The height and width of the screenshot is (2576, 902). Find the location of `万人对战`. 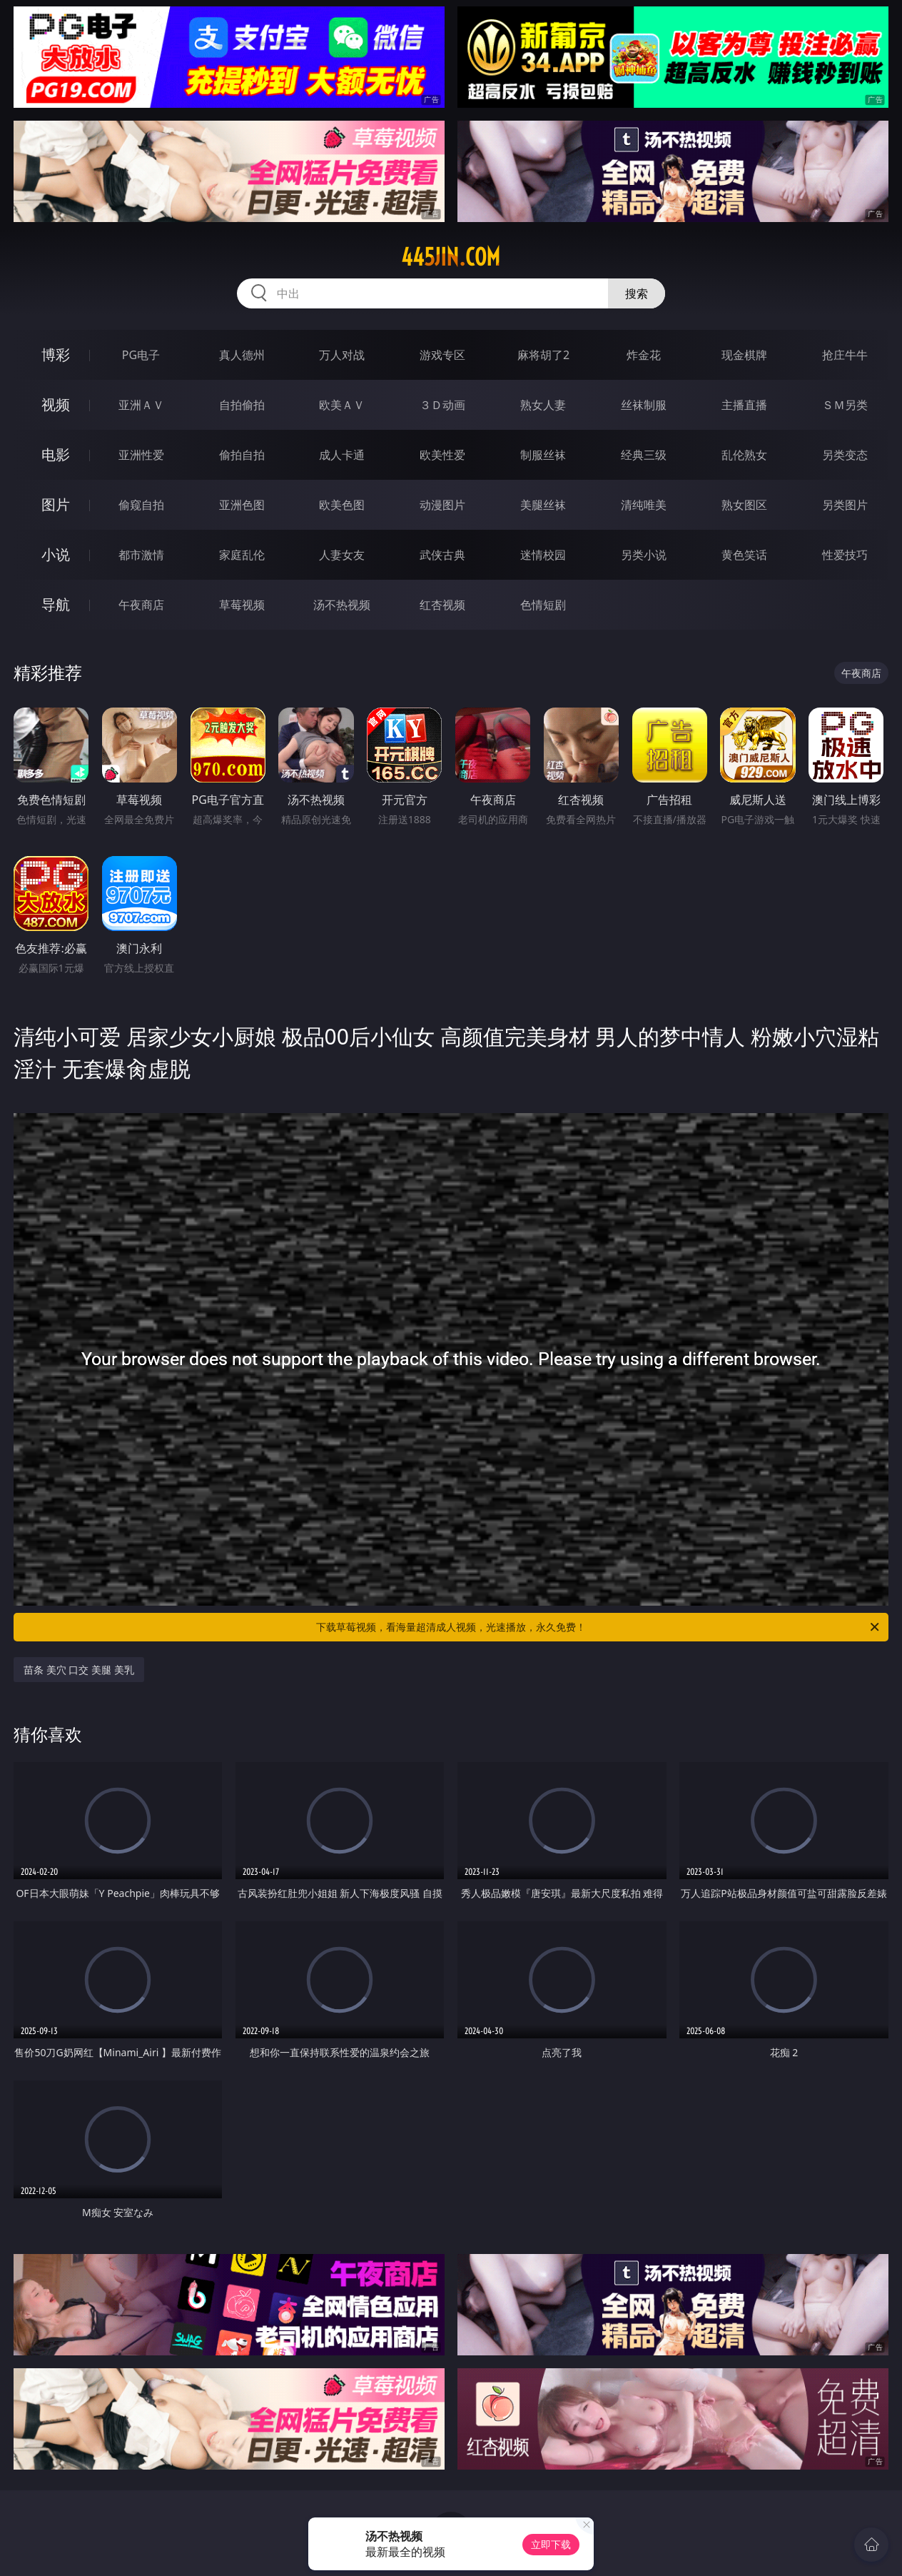

万人对战 is located at coordinates (342, 355).